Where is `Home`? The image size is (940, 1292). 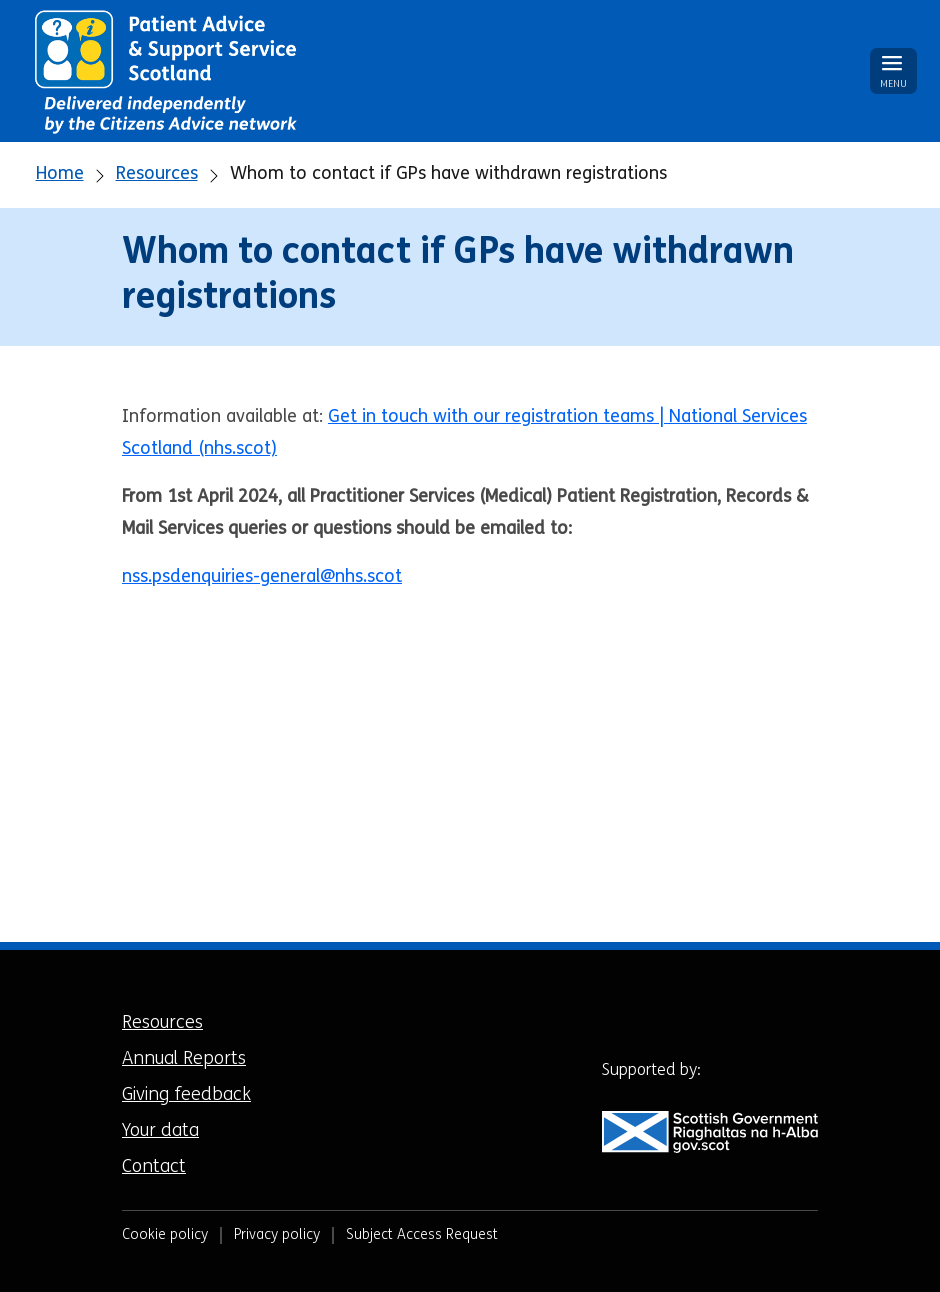 Home is located at coordinates (60, 174).